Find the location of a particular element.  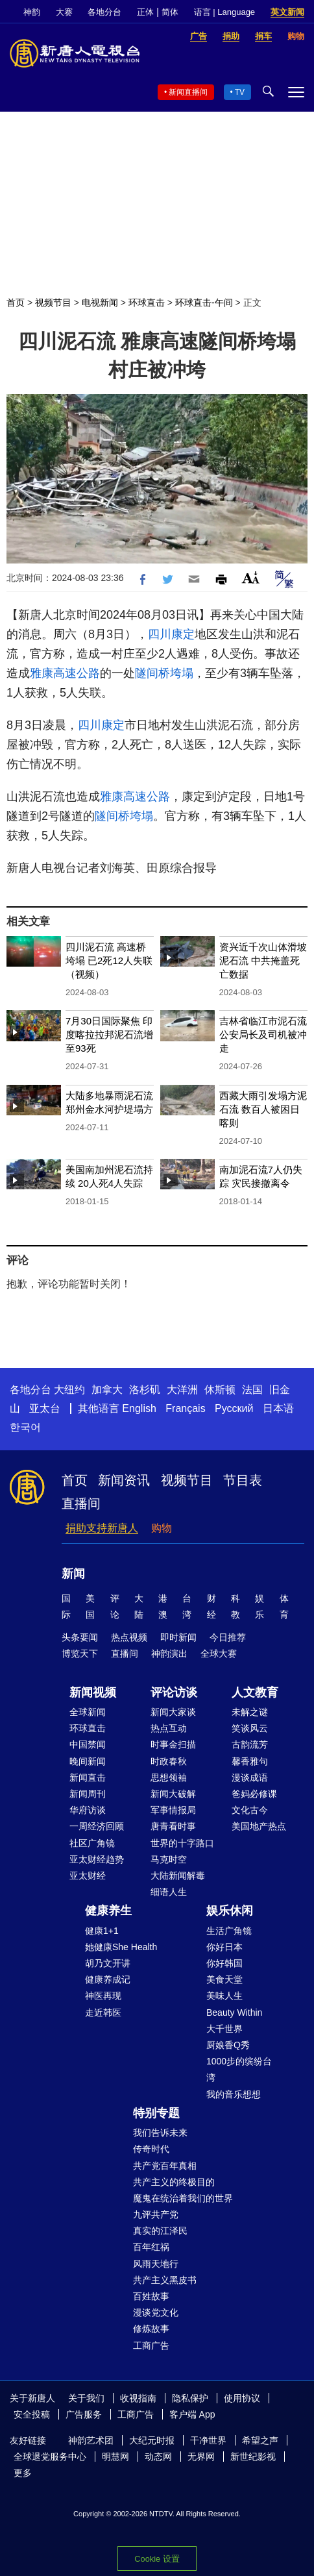

时政春秋 is located at coordinates (169, 1761).